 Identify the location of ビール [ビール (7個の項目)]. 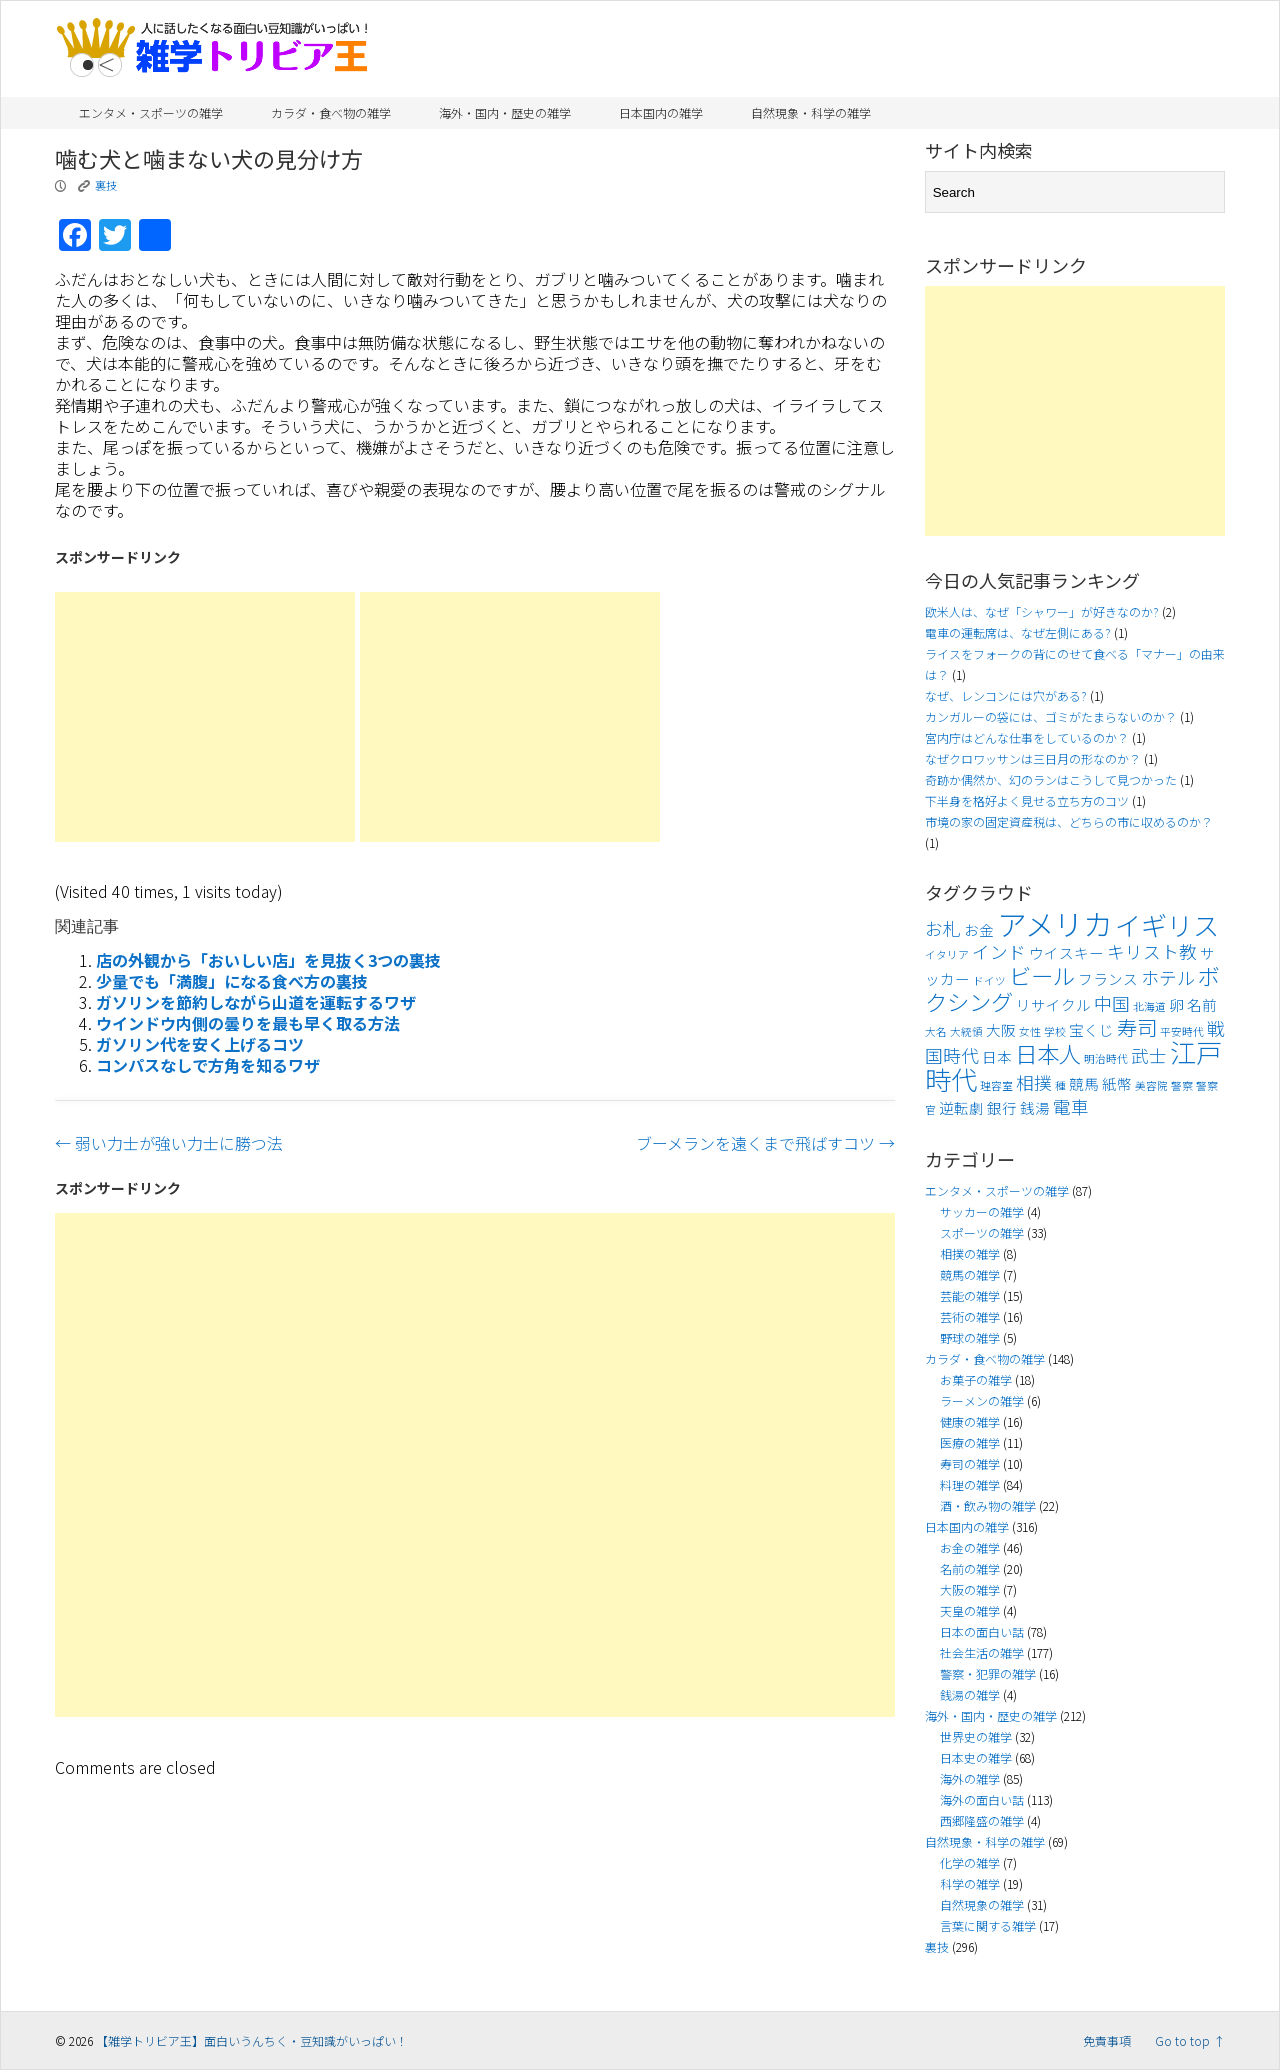
(1042, 975).